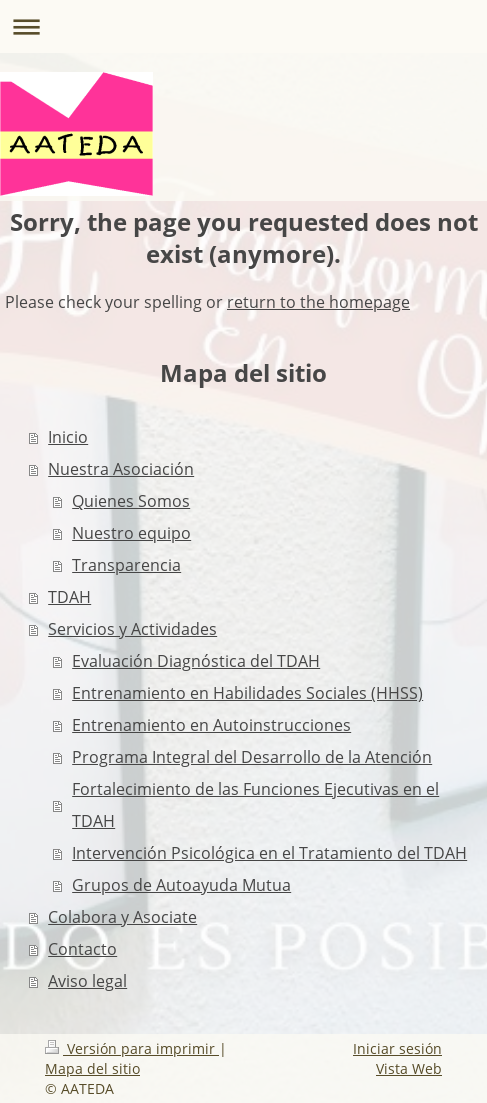  I want to click on Contacto, so click(82, 949).